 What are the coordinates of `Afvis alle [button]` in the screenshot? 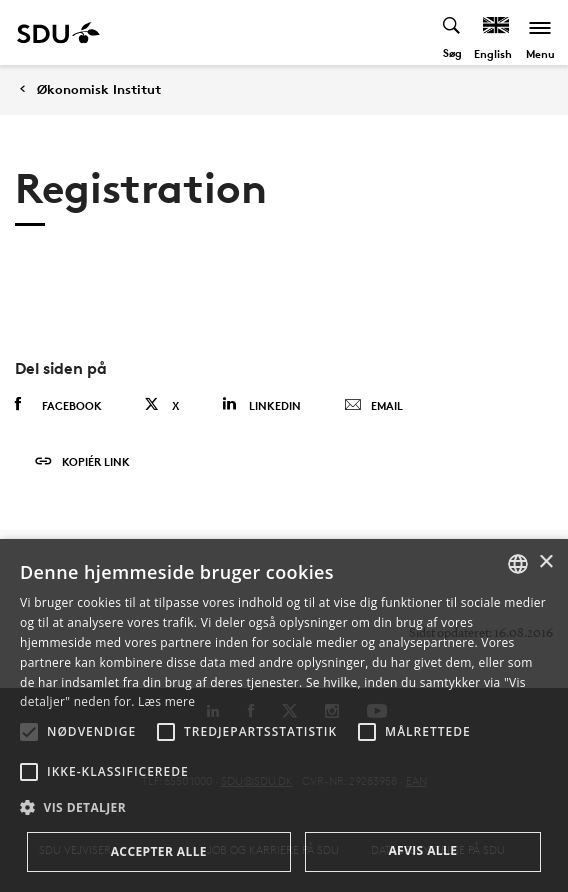 It's located at (422, 850).